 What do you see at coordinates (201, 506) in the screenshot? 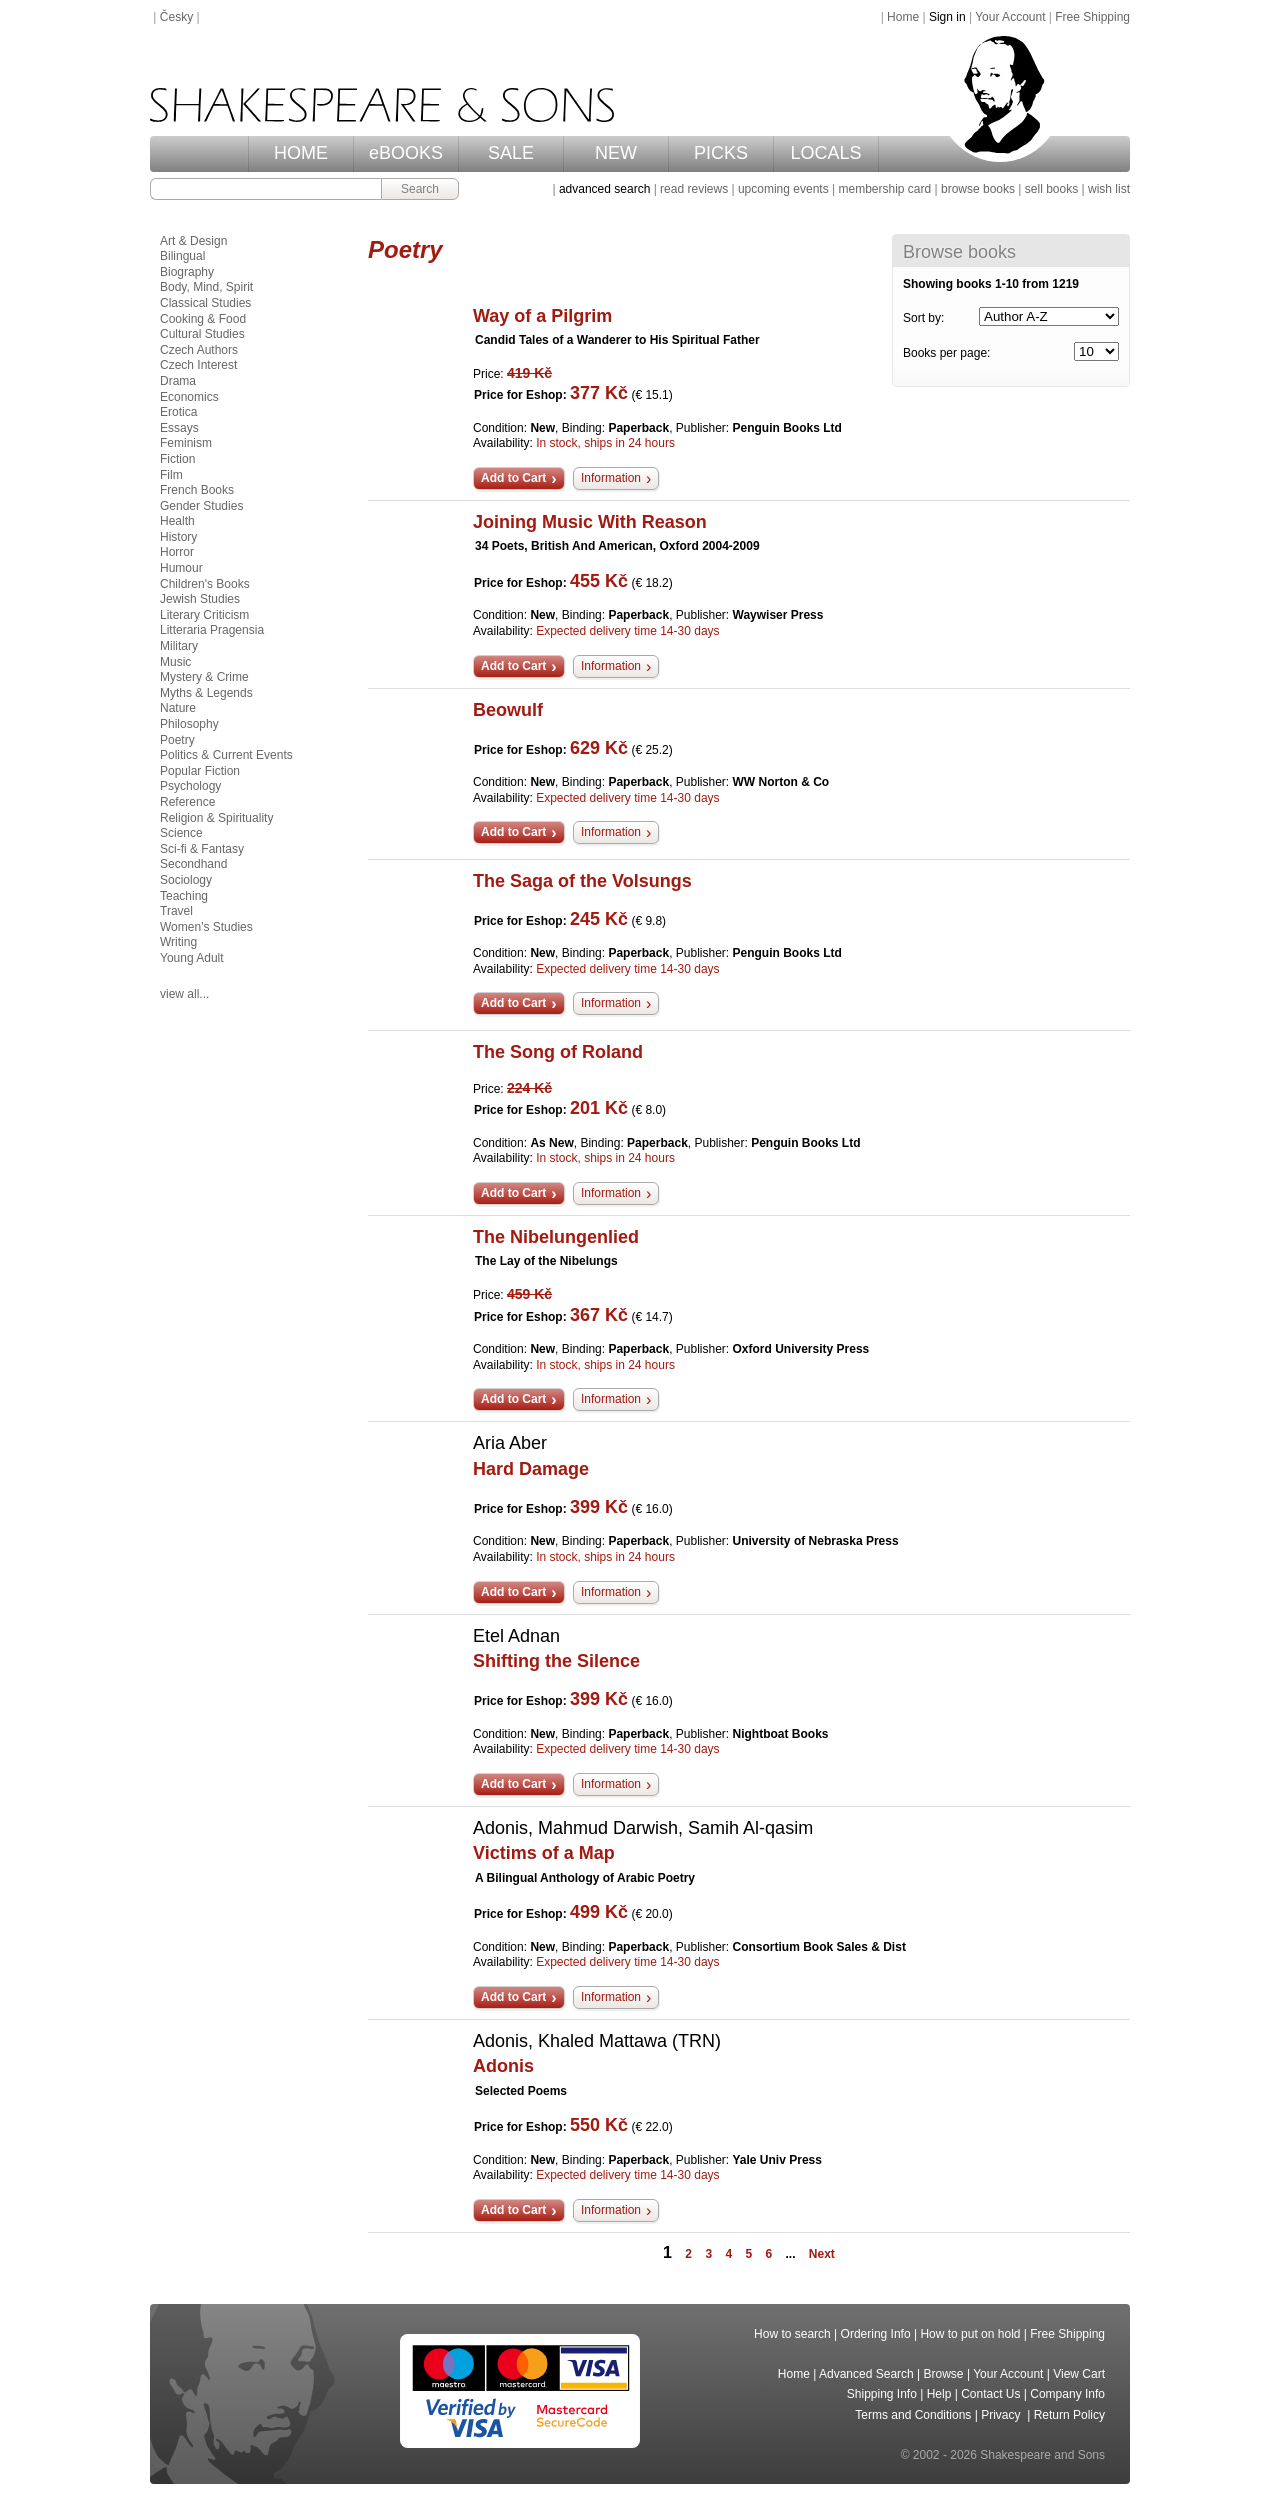
I see `Gender Studies` at bounding box center [201, 506].